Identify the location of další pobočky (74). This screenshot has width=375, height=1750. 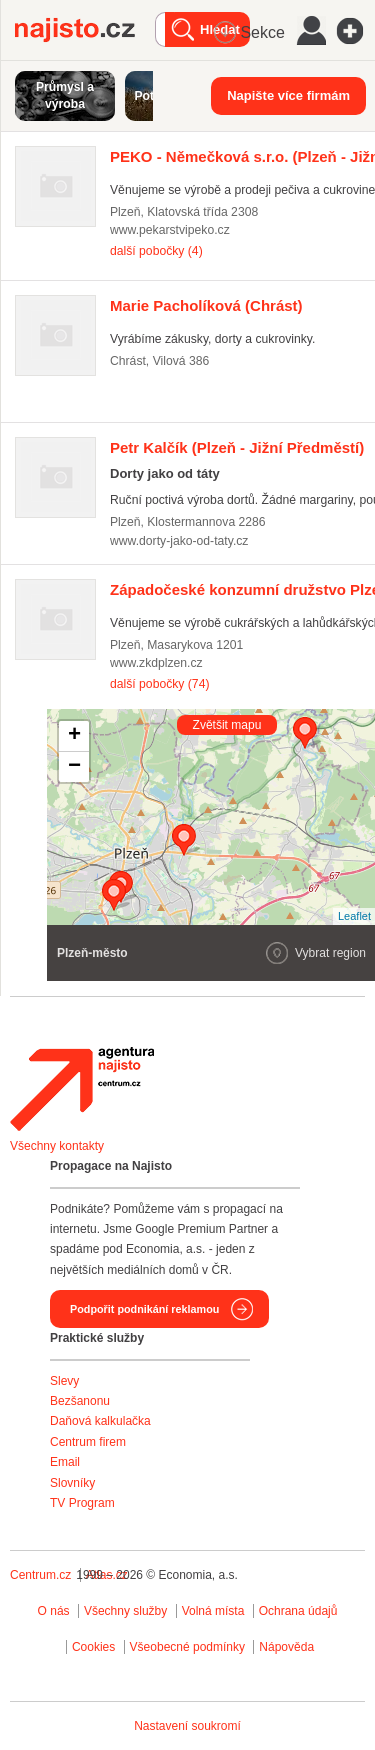
(159, 684).